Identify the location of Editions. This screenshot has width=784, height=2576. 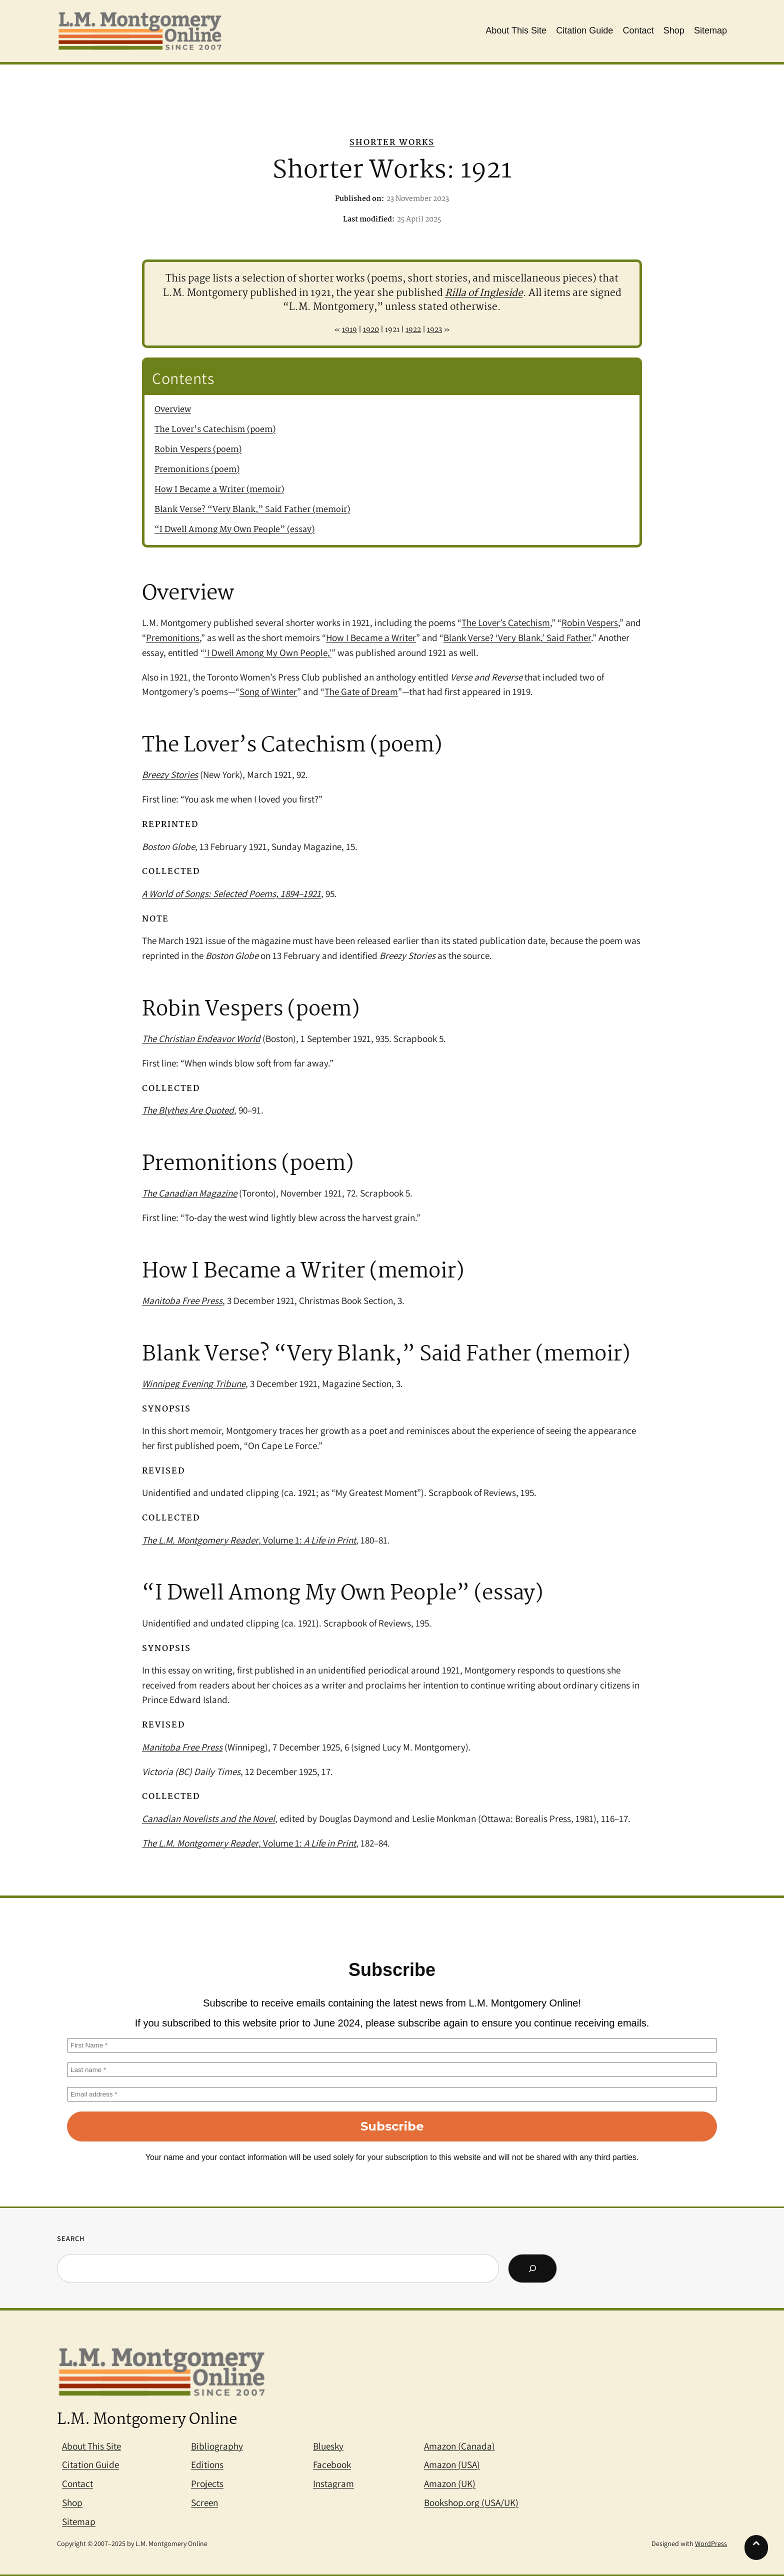
(207, 2464).